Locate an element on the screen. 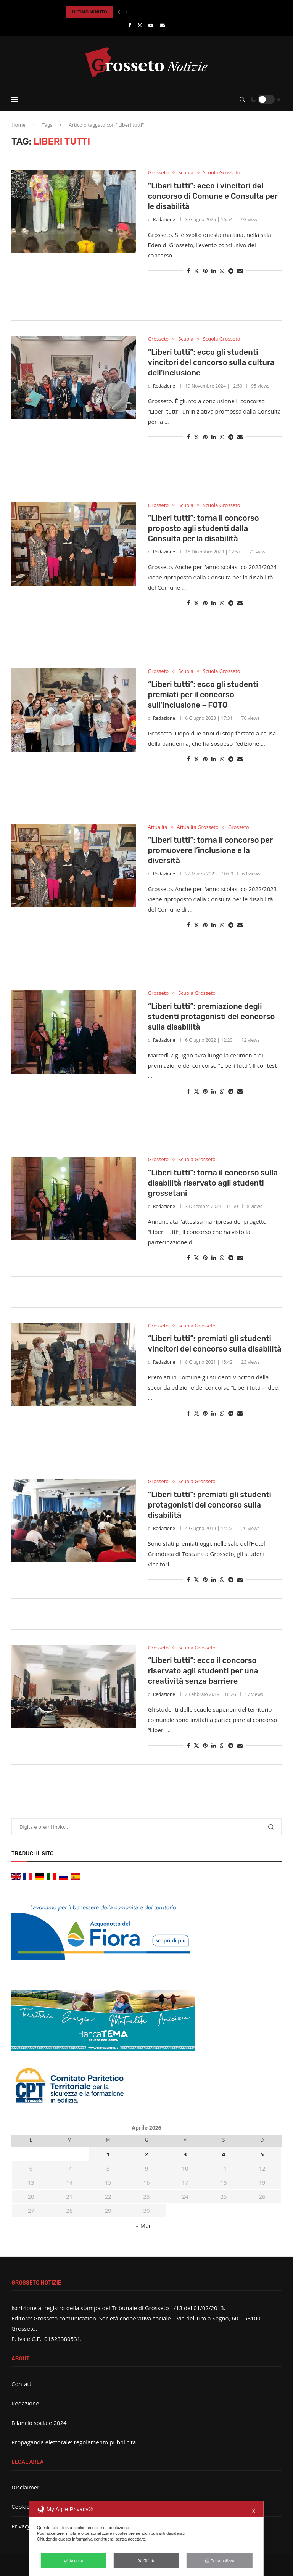  [Share on Whatsapp] is located at coordinates (222, 270).